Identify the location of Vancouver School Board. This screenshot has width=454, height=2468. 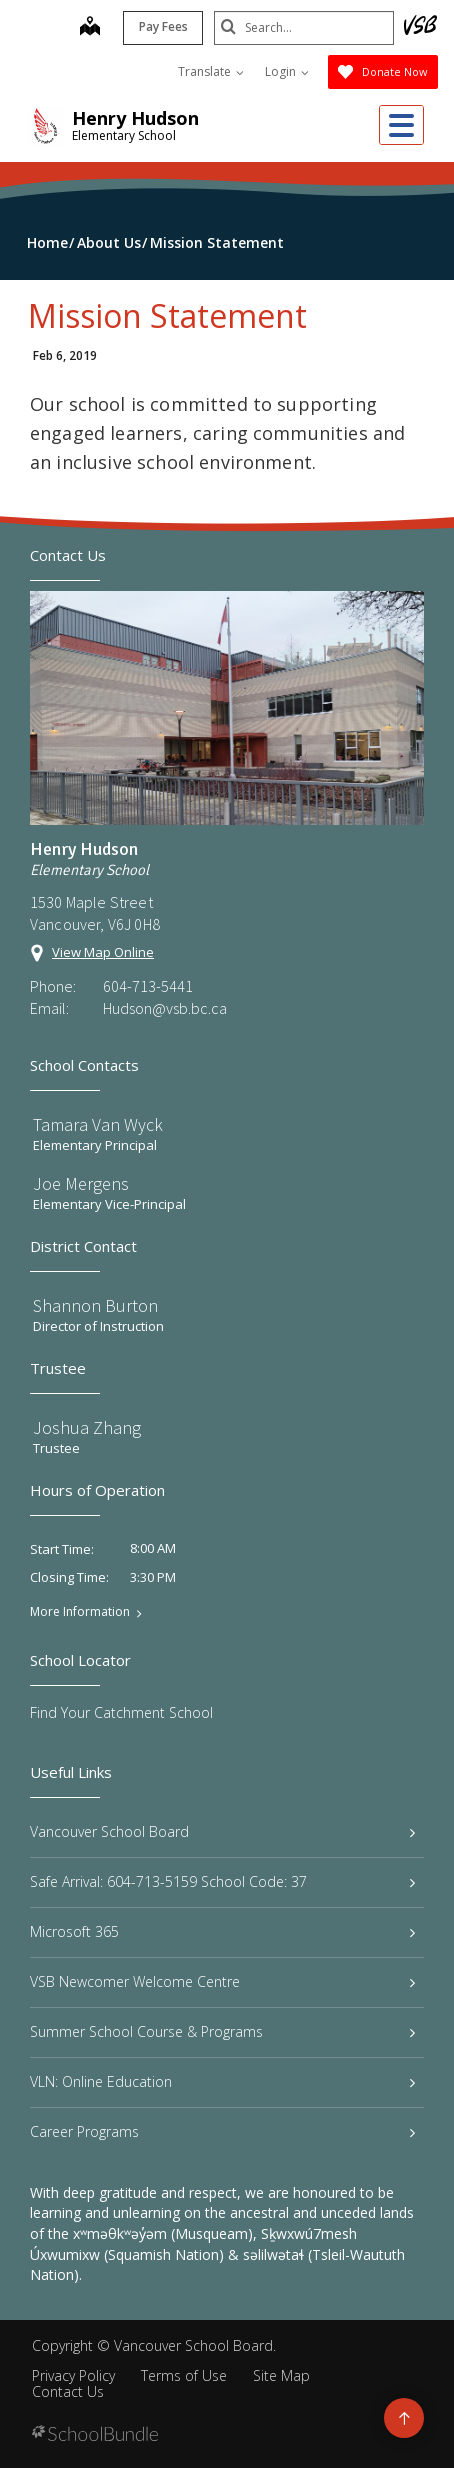
(222, 1831).